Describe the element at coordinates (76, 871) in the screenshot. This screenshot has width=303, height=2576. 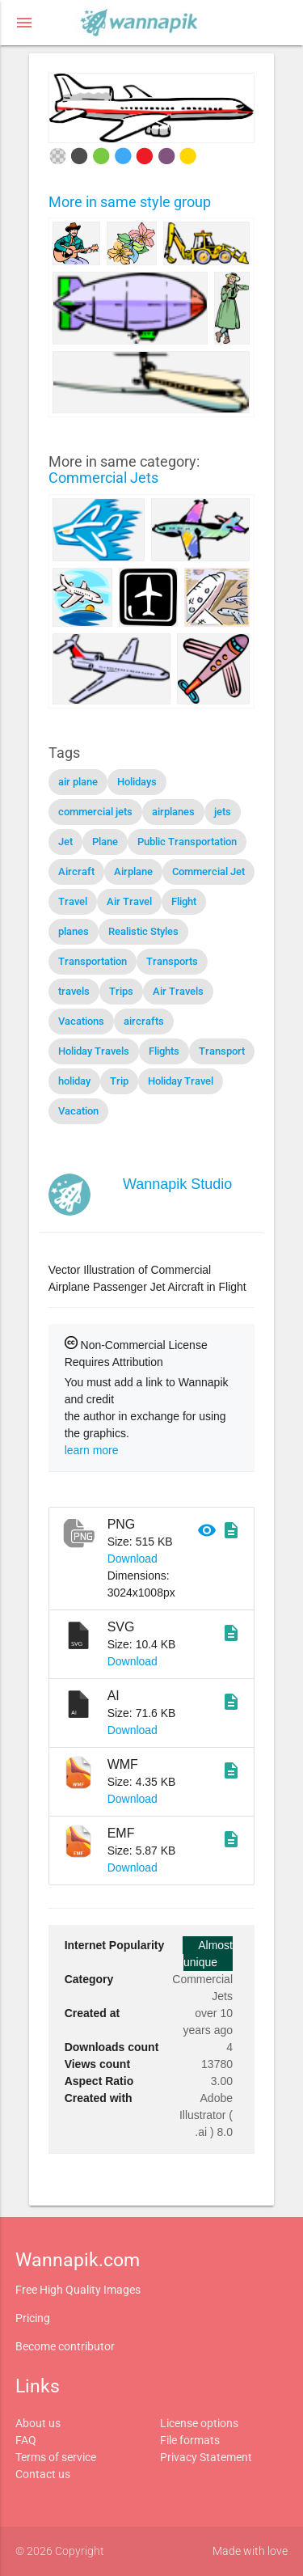
I see `Aircraft` at that location.